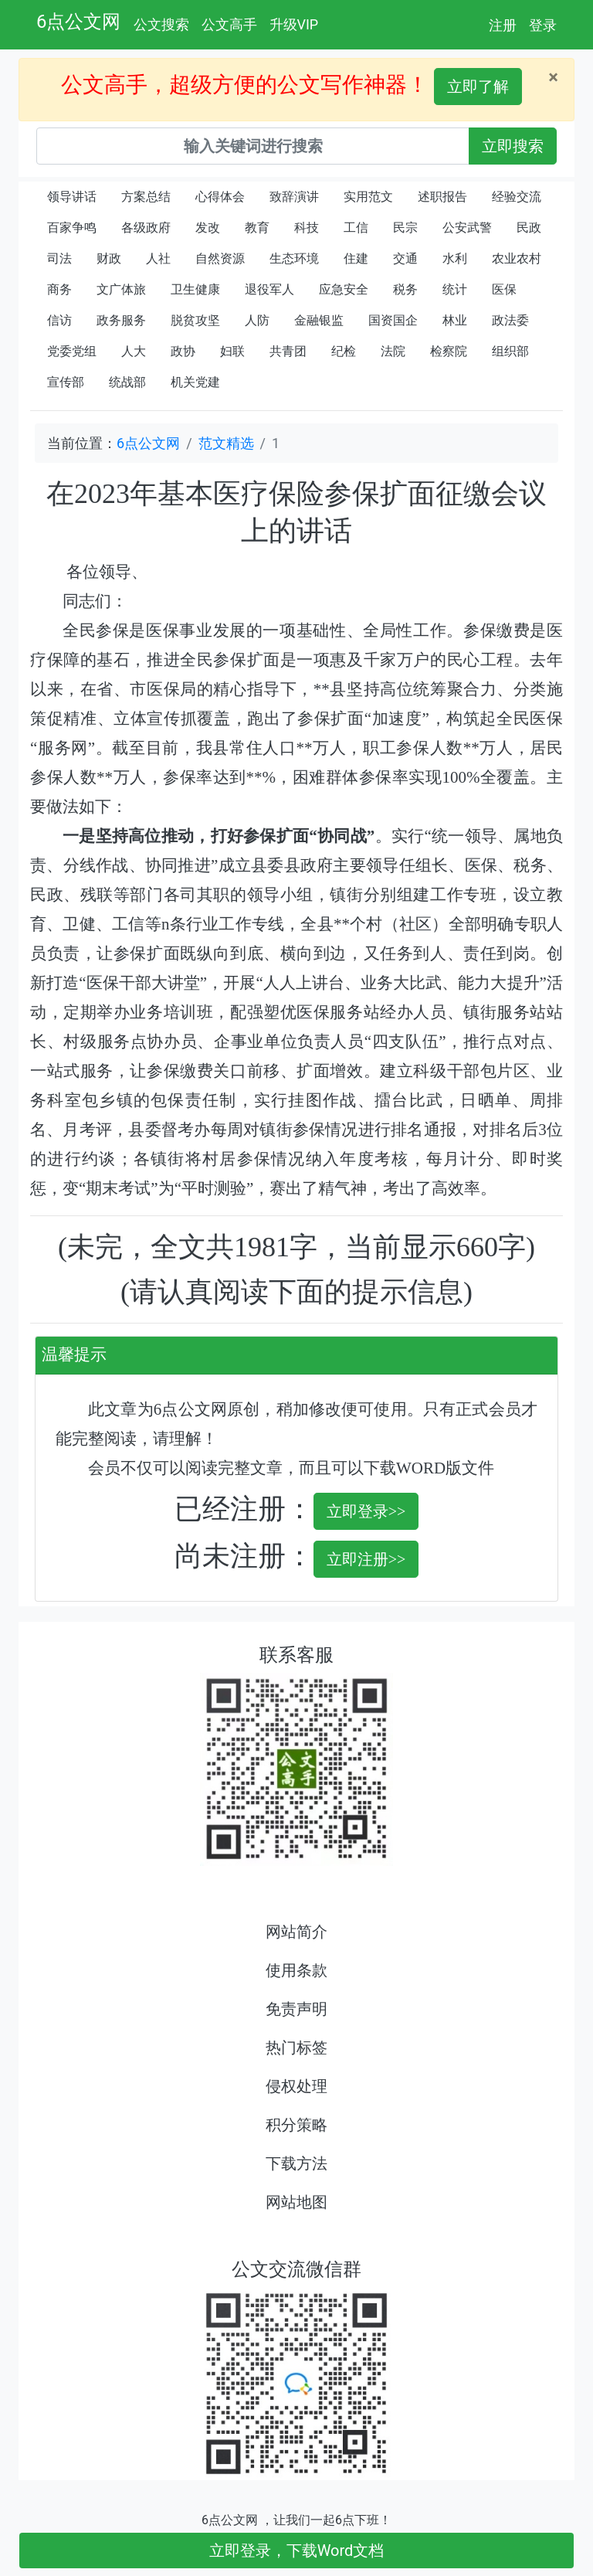 Image resolution: width=593 pixels, height=2576 pixels. What do you see at coordinates (109, 258) in the screenshot?
I see `财政` at bounding box center [109, 258].